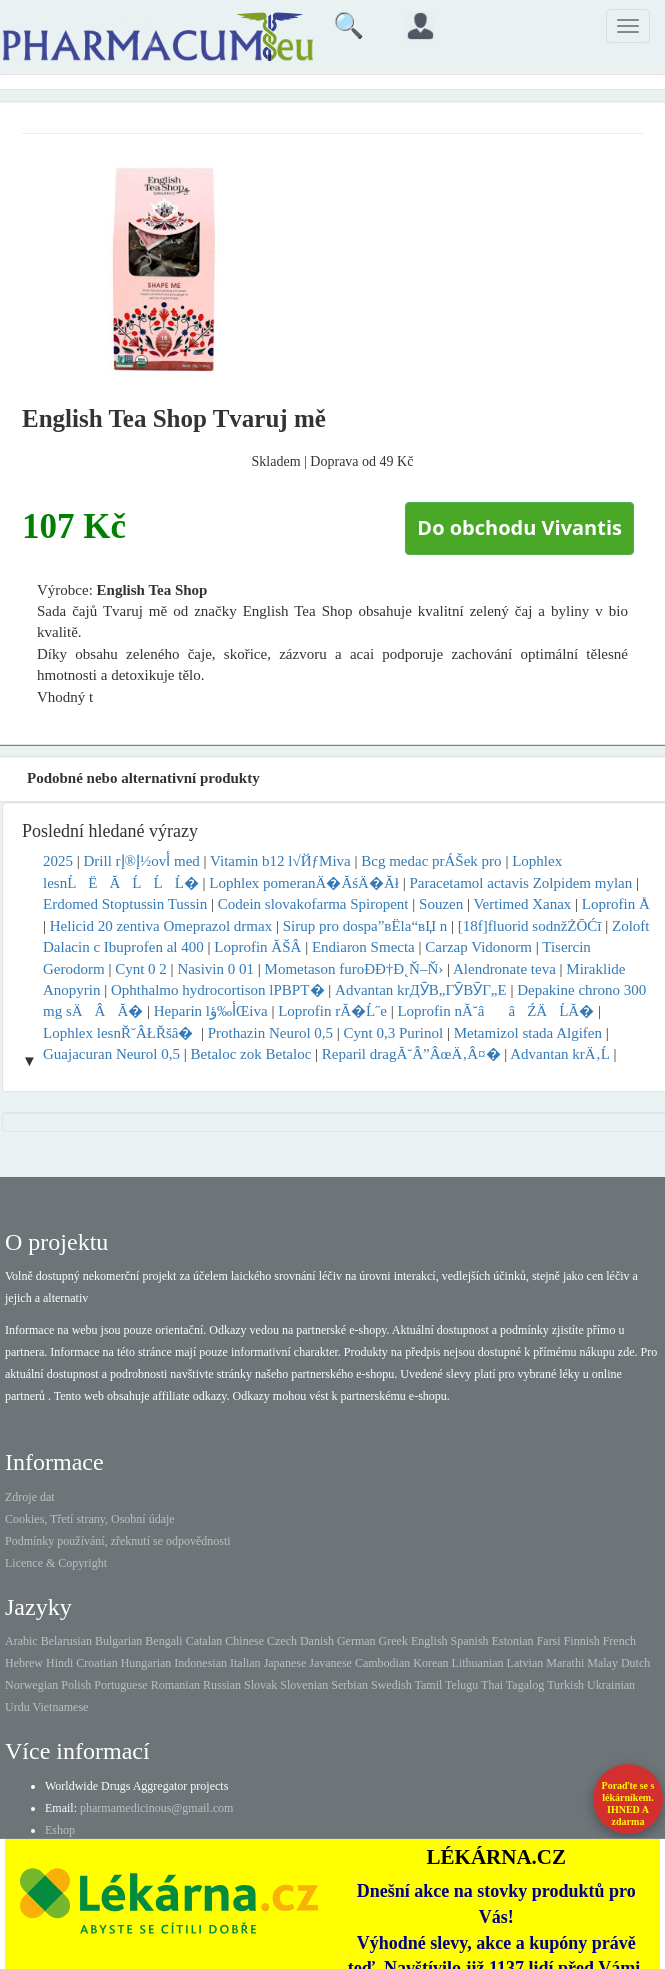 The image size is (665, 1969). What do you see at coordinates (285, 1663) in the screenshot?
I see `Japanese` at bounding box center [285, 1663].